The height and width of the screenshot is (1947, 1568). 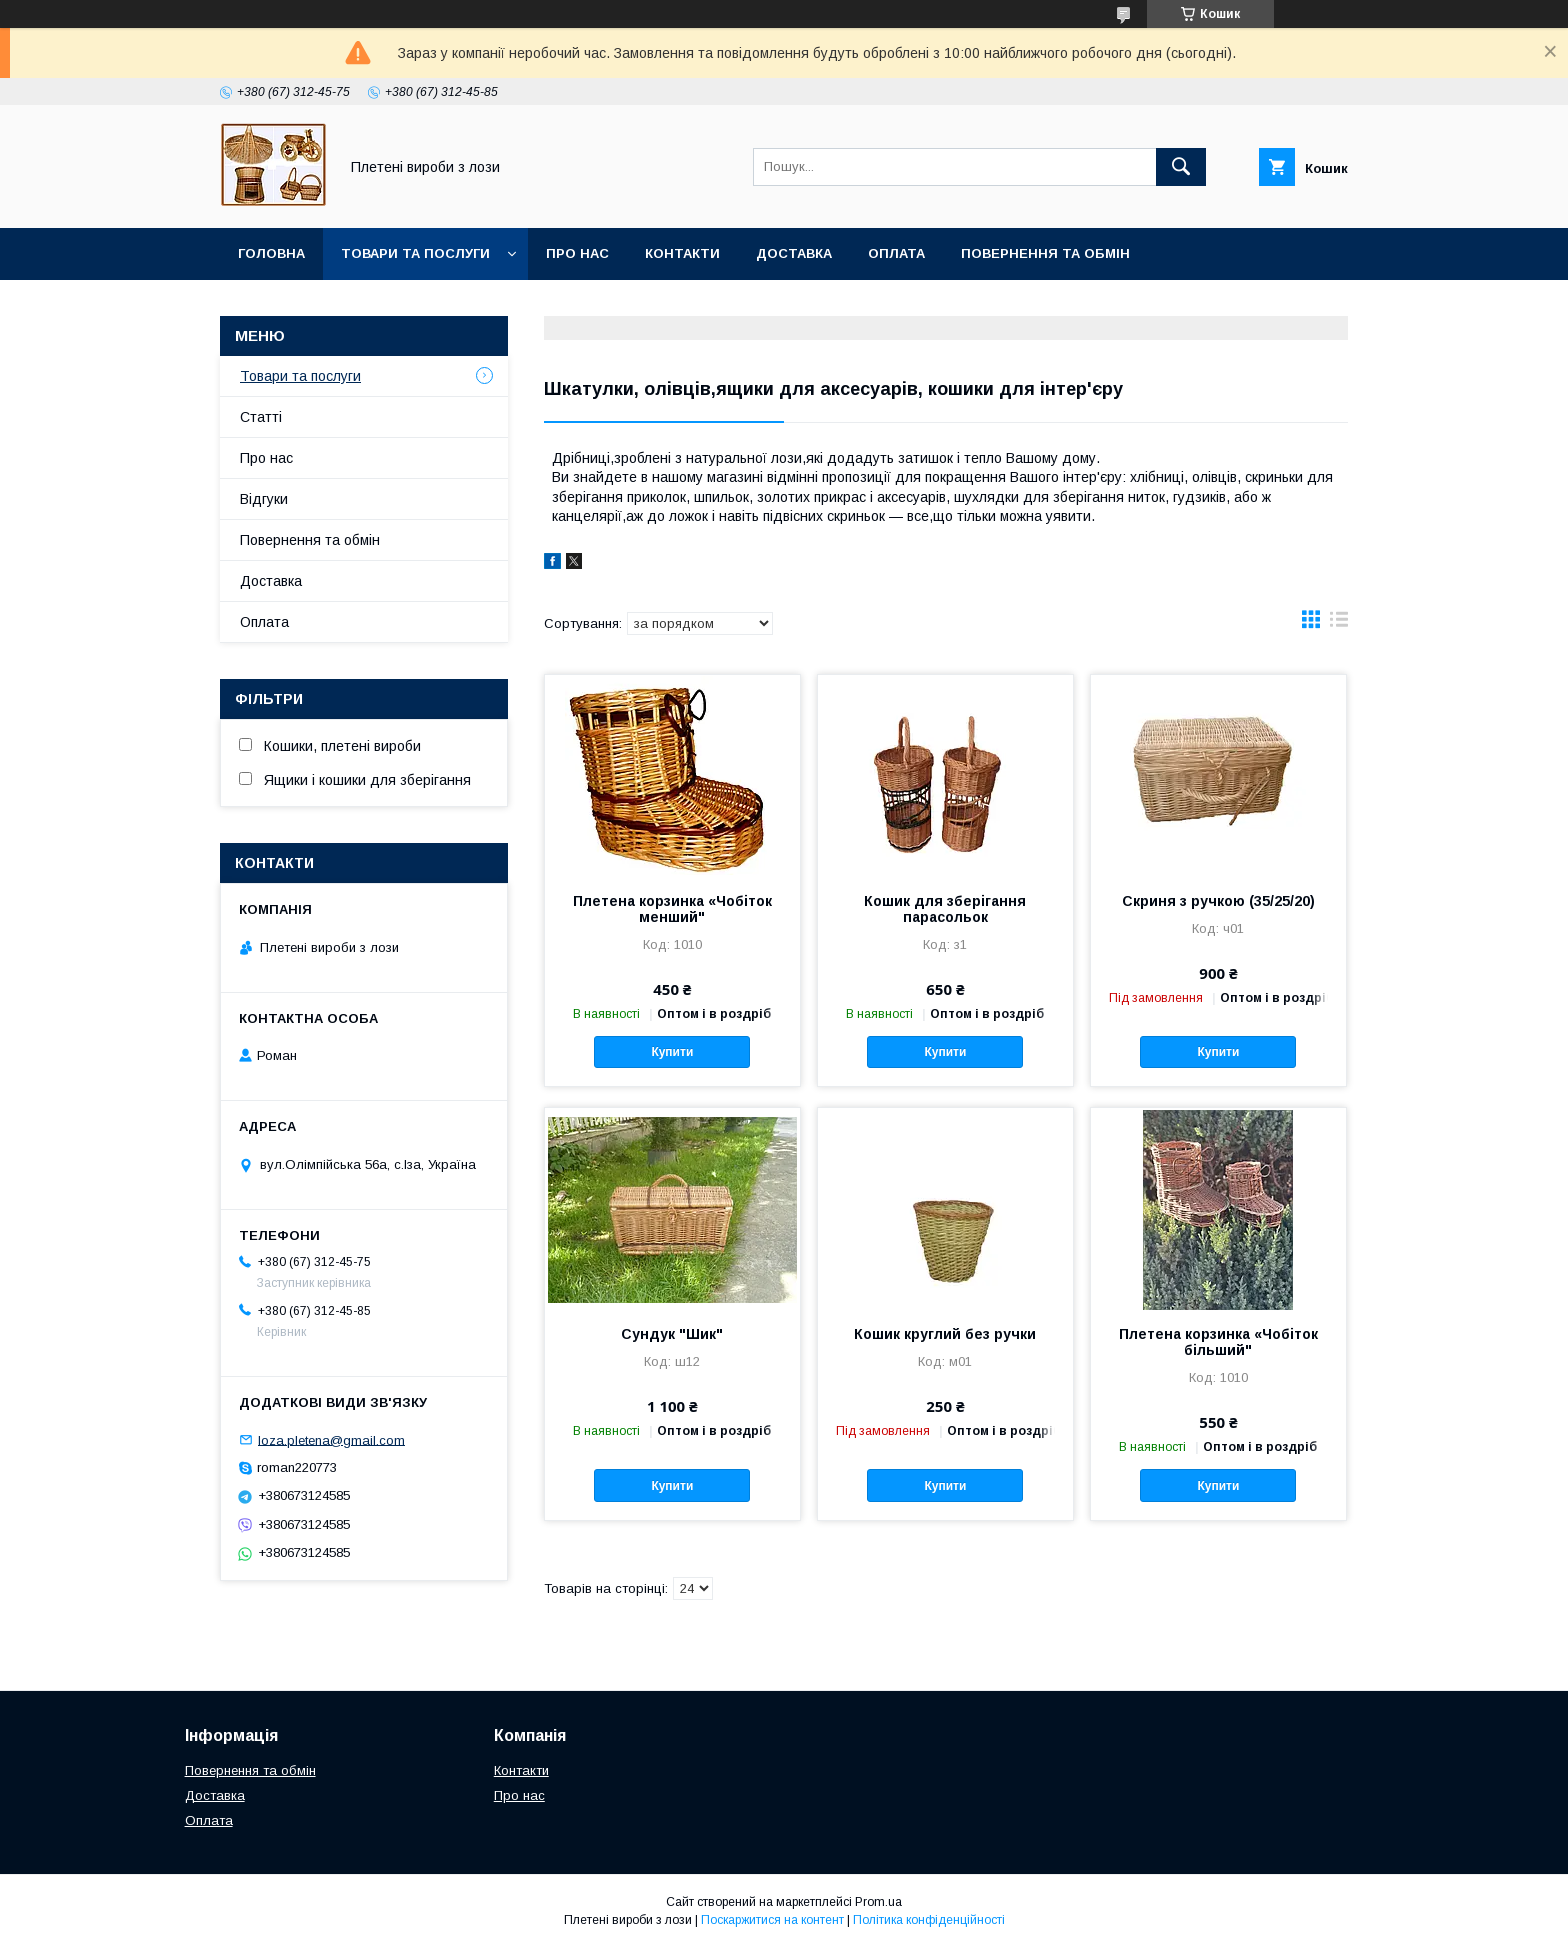 I want to click on Товари та послуги, so click(x=415, y=253).